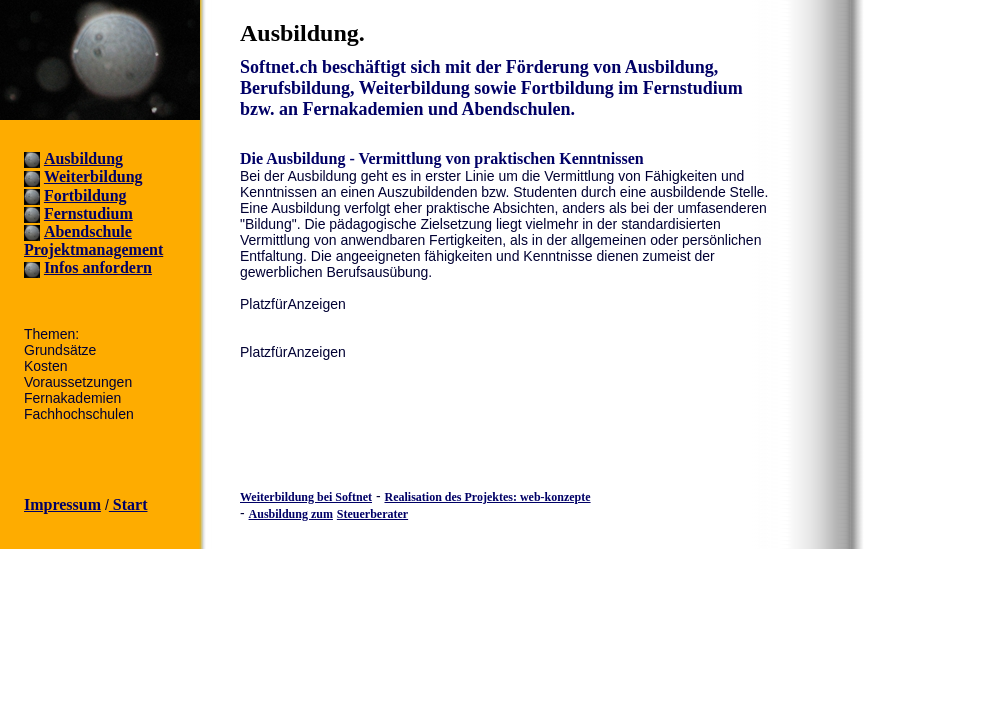  What do you see at coordinates (88, 213) in the screenshot?
I see `Fernstudium` at bounding box center [88, 213].